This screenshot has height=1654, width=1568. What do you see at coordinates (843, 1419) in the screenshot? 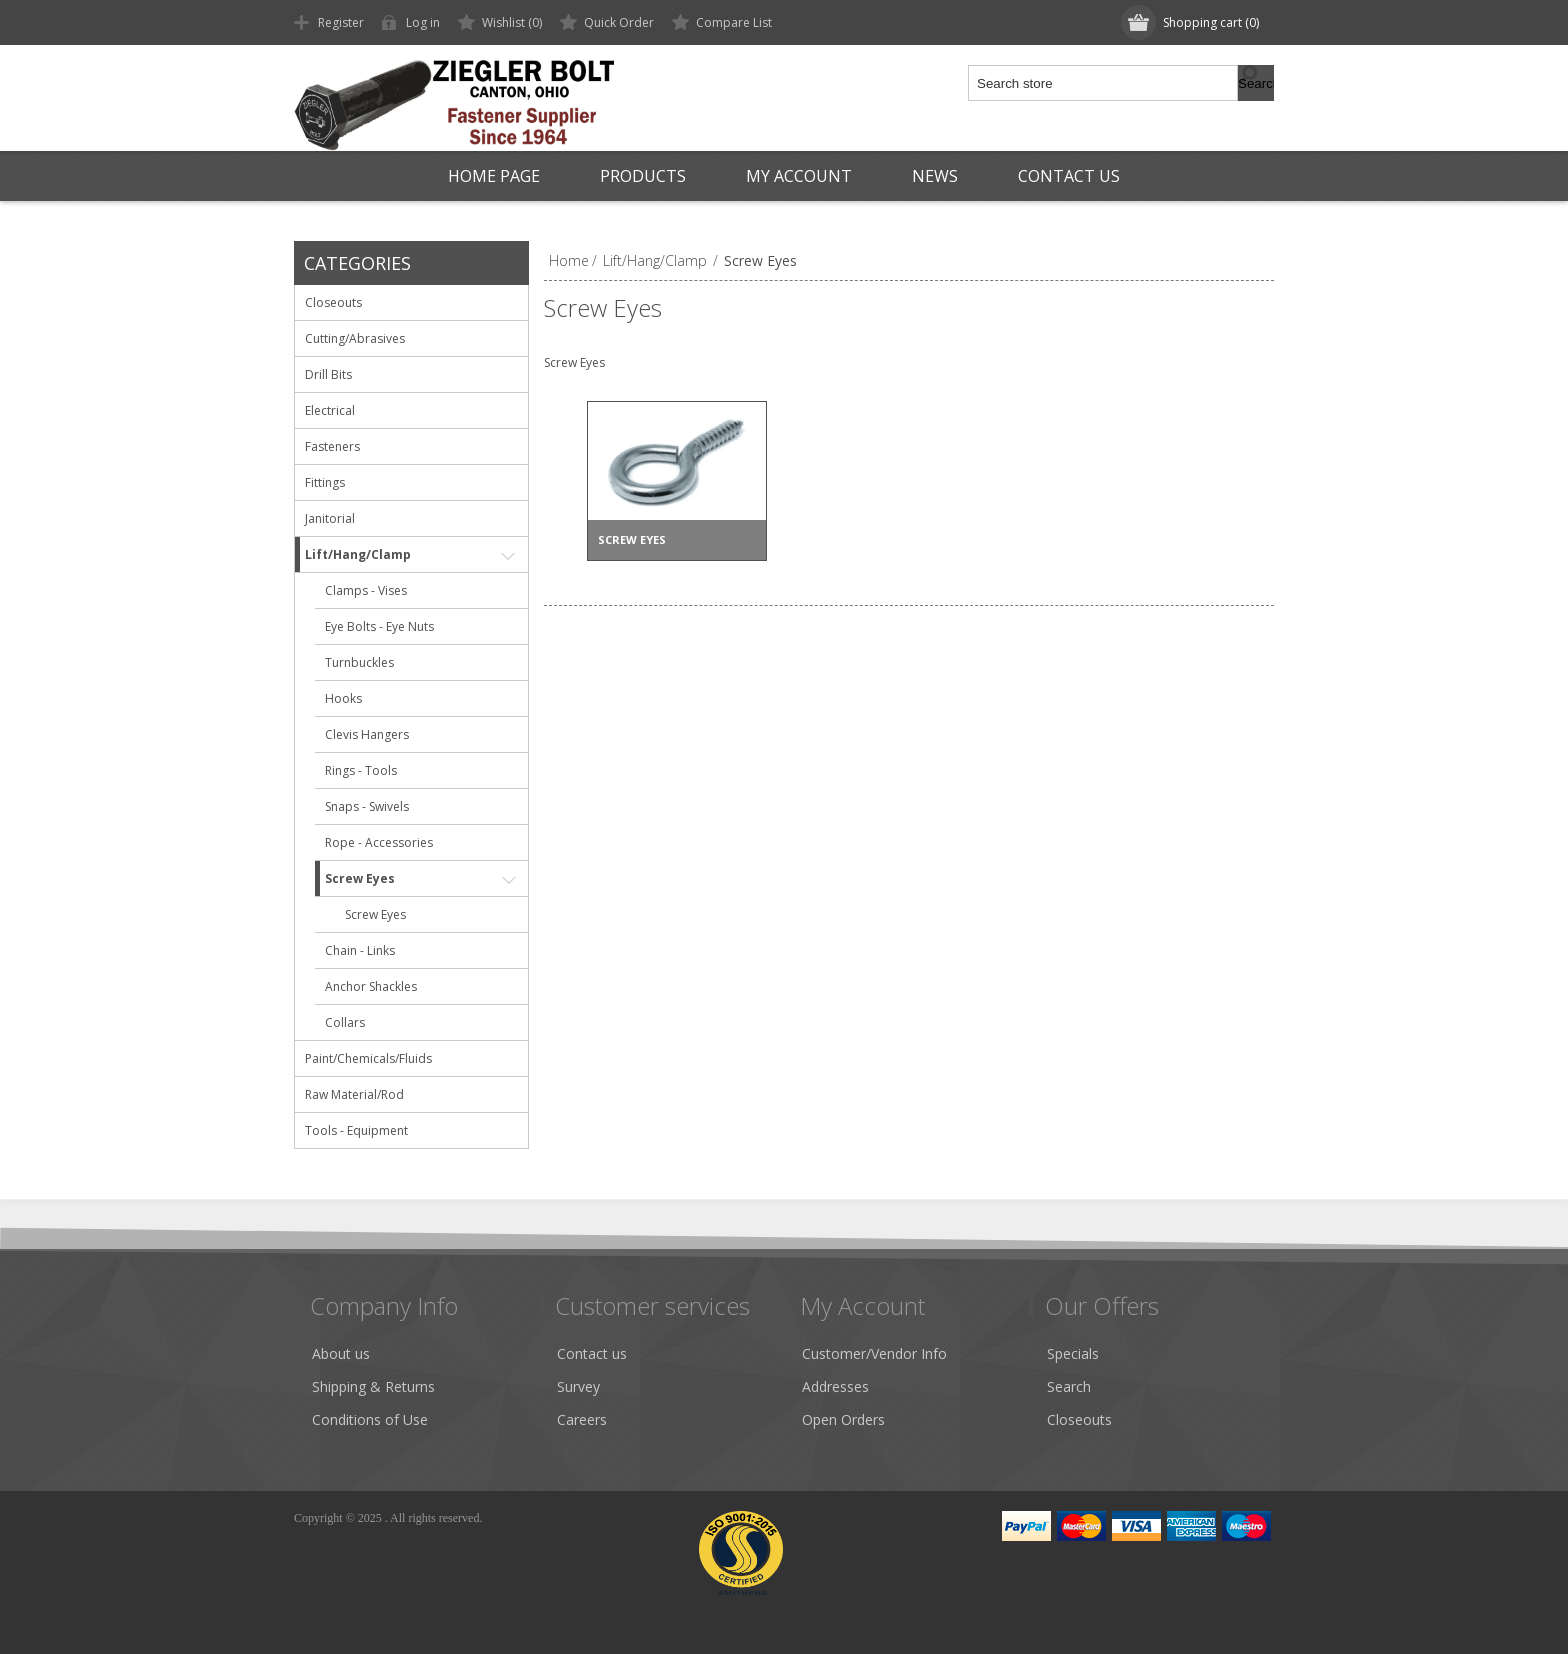
I see `Open Orders` at bounding box center [843, 1419].